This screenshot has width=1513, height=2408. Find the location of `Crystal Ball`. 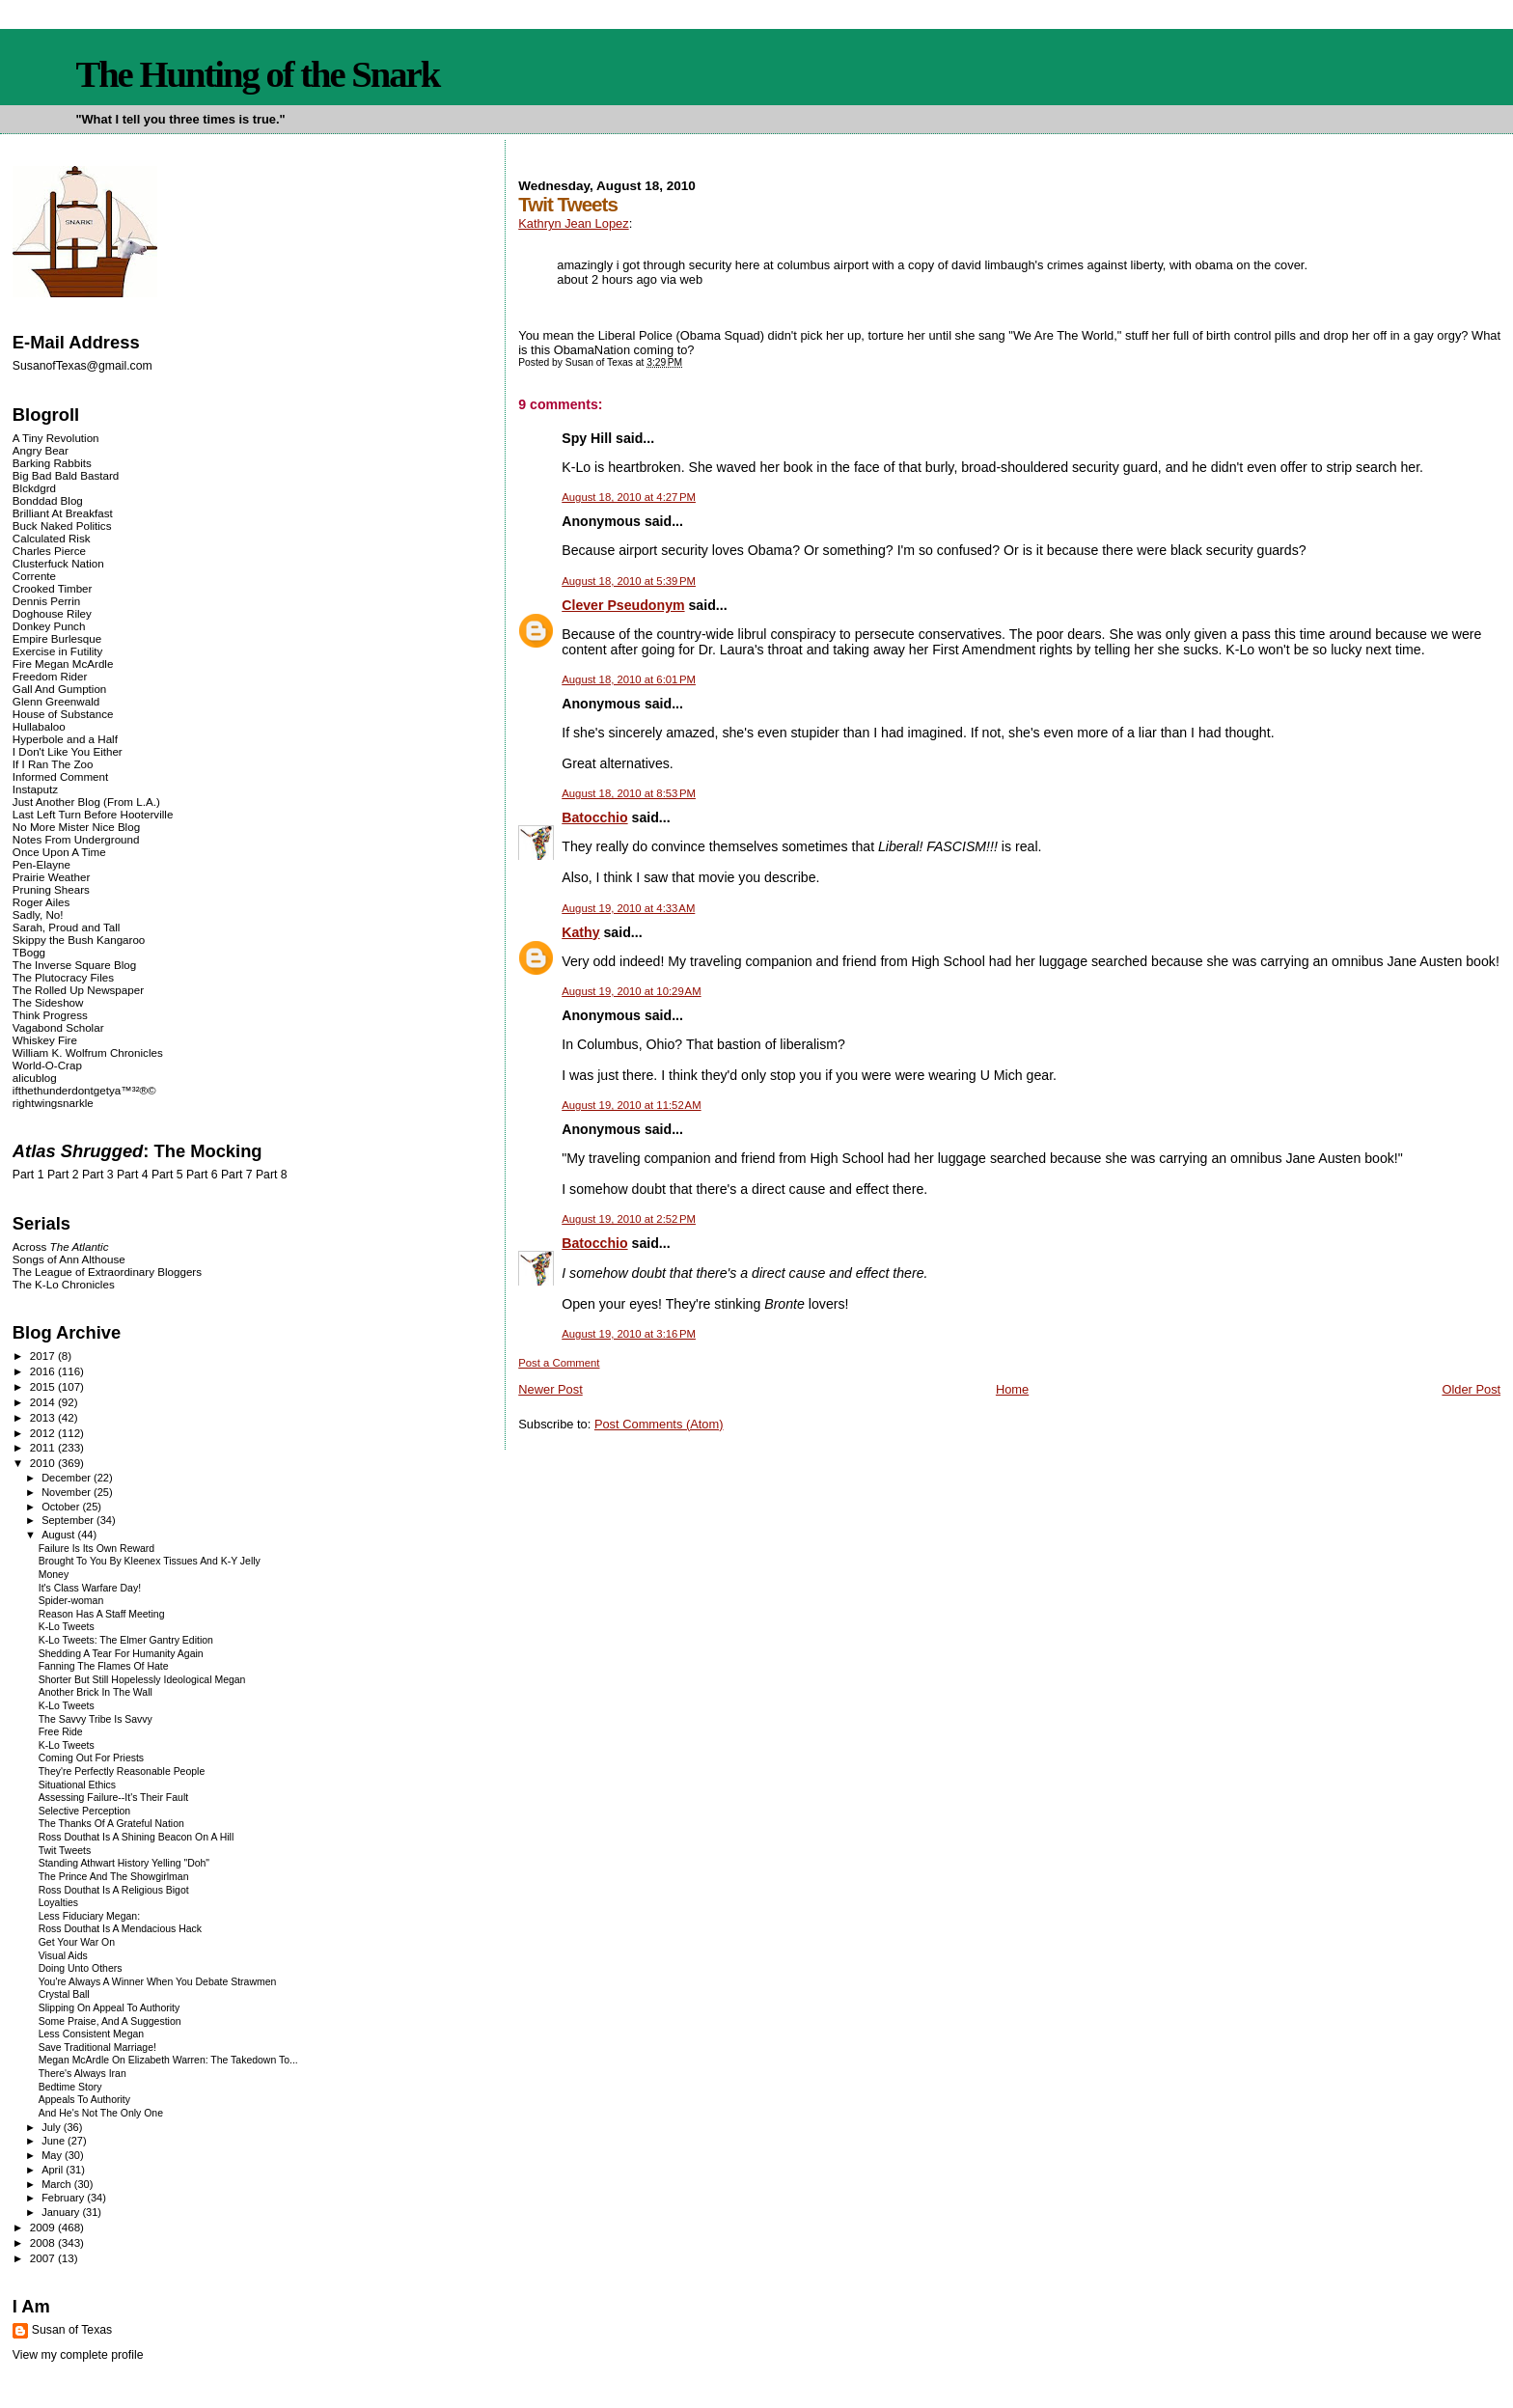

Crystal Ball is located at coordinates (64, 1994).